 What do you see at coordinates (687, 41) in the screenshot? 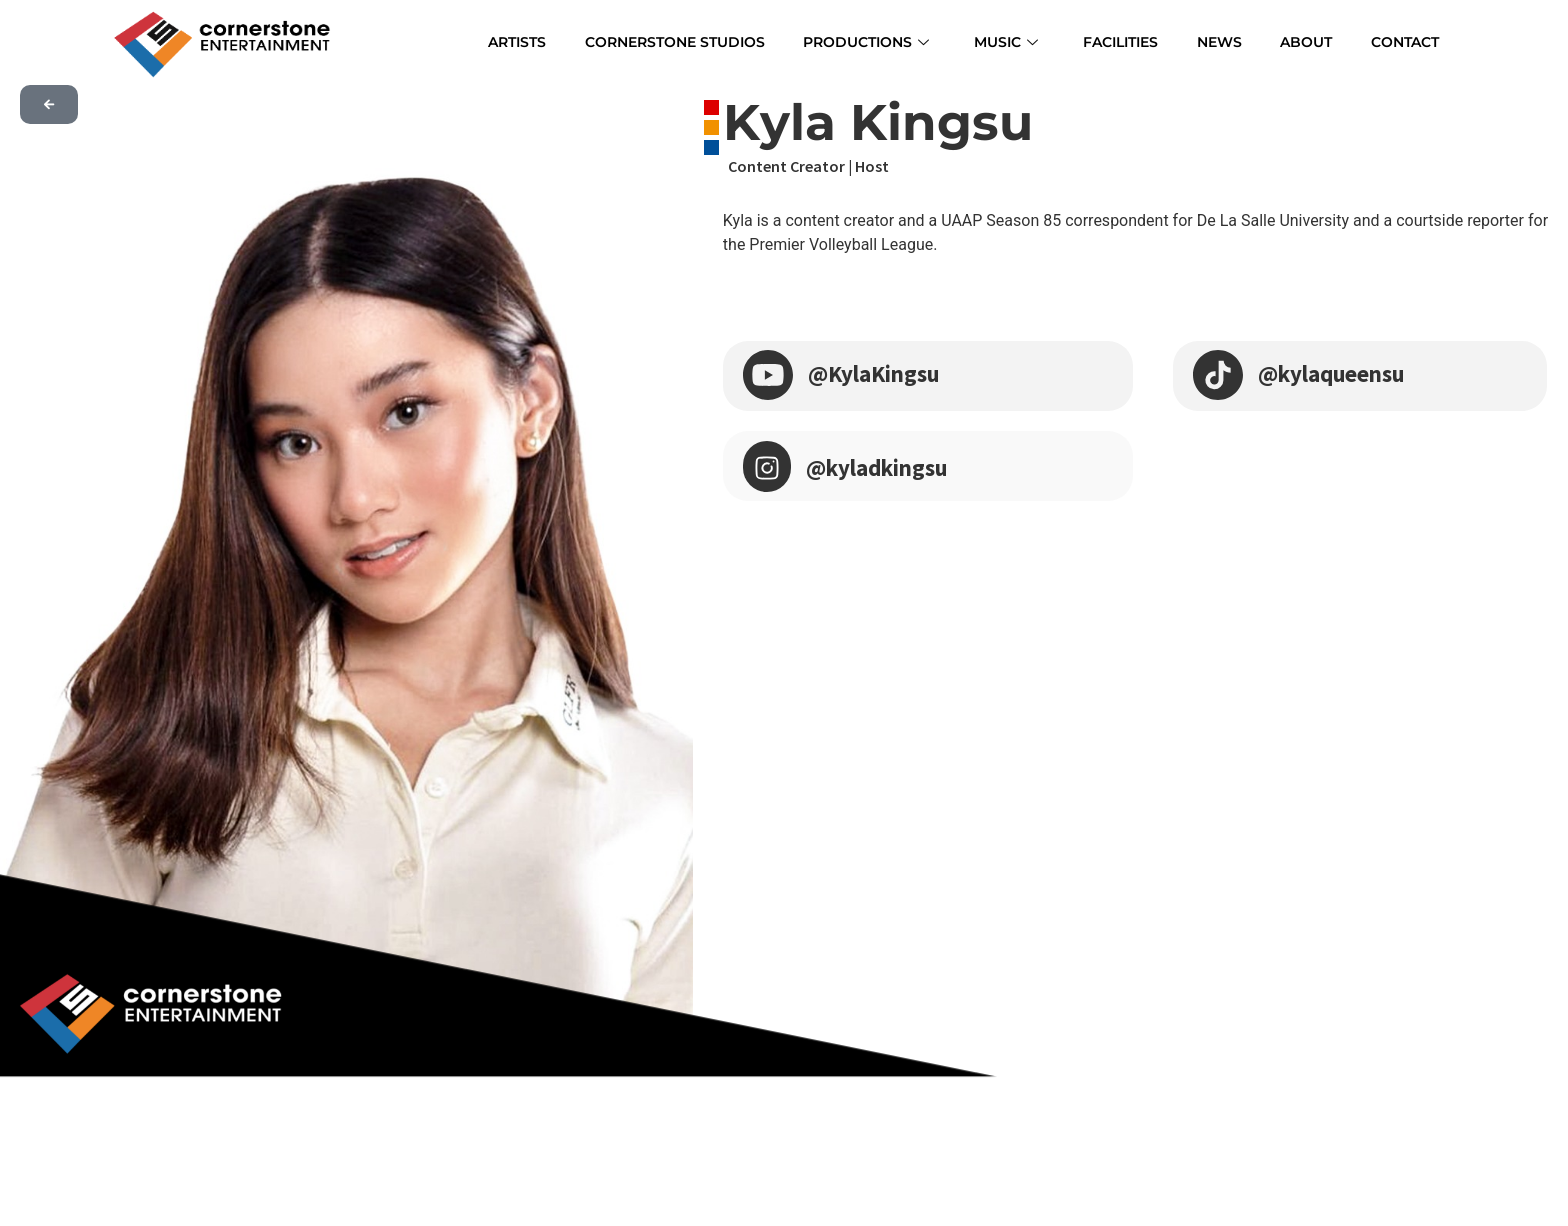
I see `CORNERSTONE STUDIOS` at bounding box center [687, 41].